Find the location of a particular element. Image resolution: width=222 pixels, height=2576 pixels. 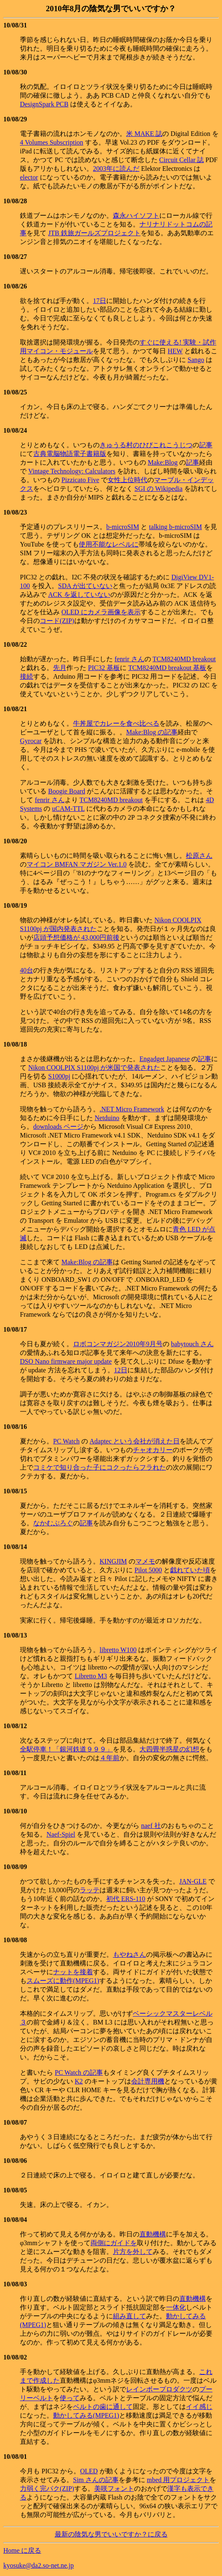

DSO Nano firmware major update is located at coordinates (66, 1361).